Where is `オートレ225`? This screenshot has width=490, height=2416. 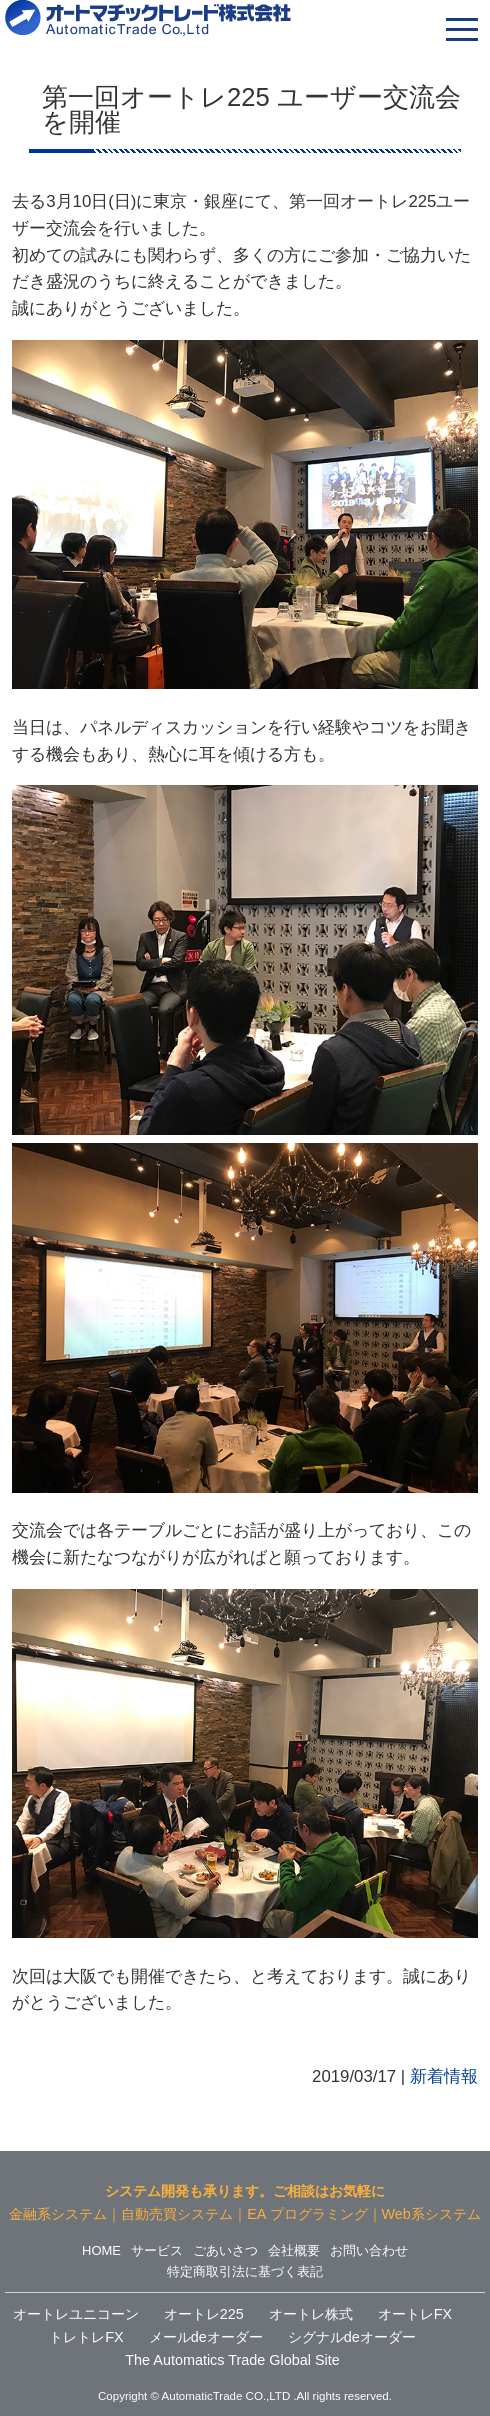
オートレ225 is located at coordinates (204, 2314).